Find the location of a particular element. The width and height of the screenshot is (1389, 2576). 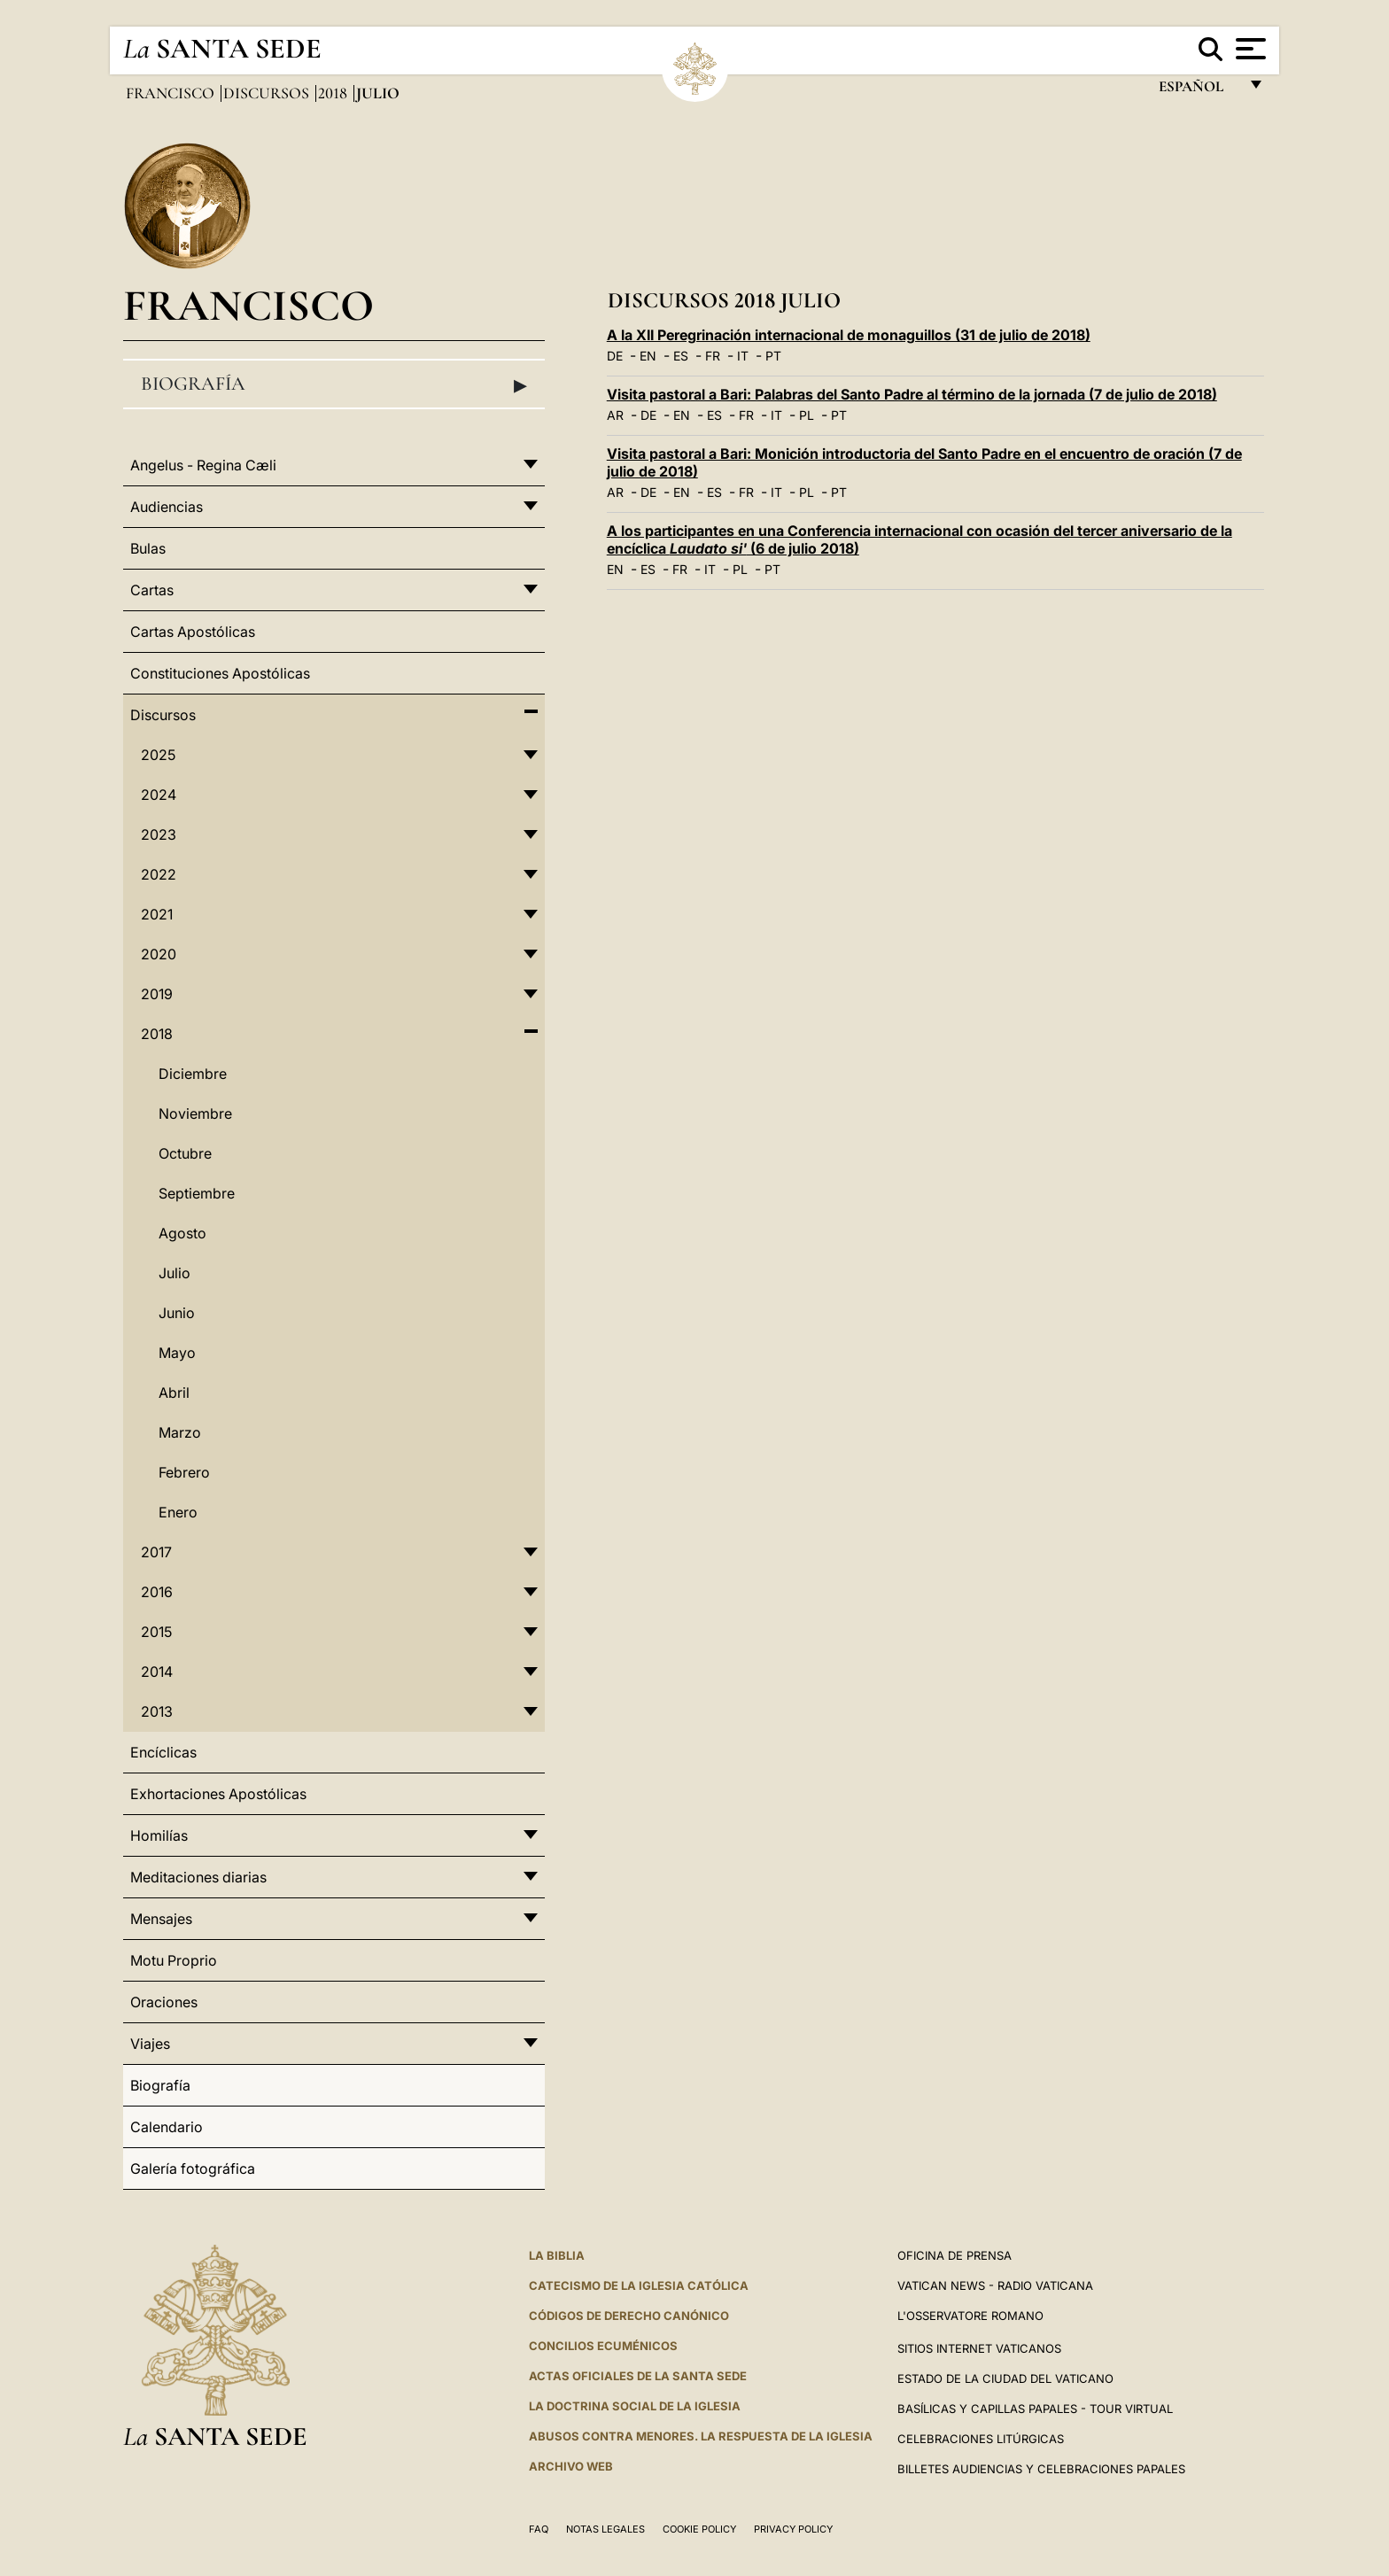

Noviembre is located at coordinates (195, 1113).